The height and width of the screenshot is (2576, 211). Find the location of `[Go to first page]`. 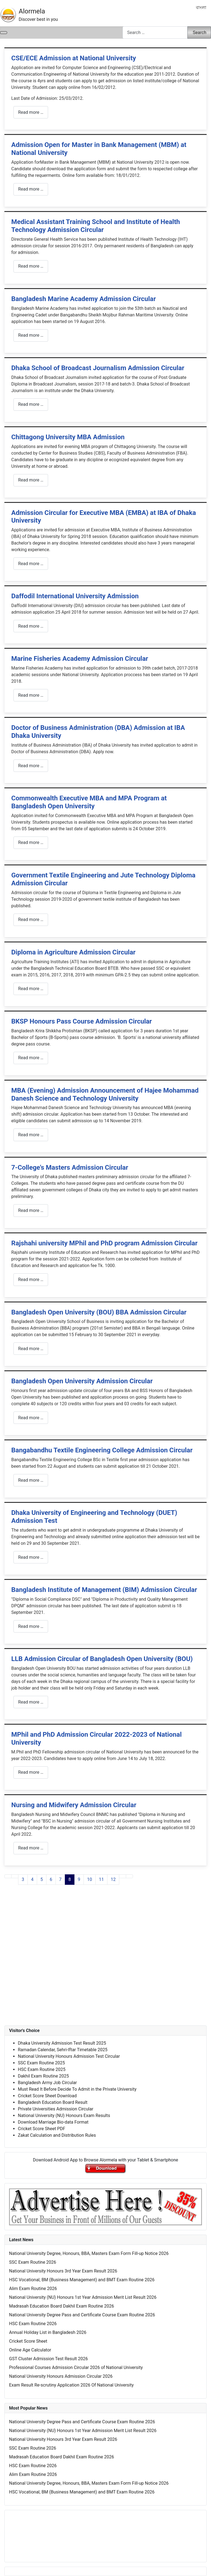

[Go to first page] is located at coordinates (8, 1876).